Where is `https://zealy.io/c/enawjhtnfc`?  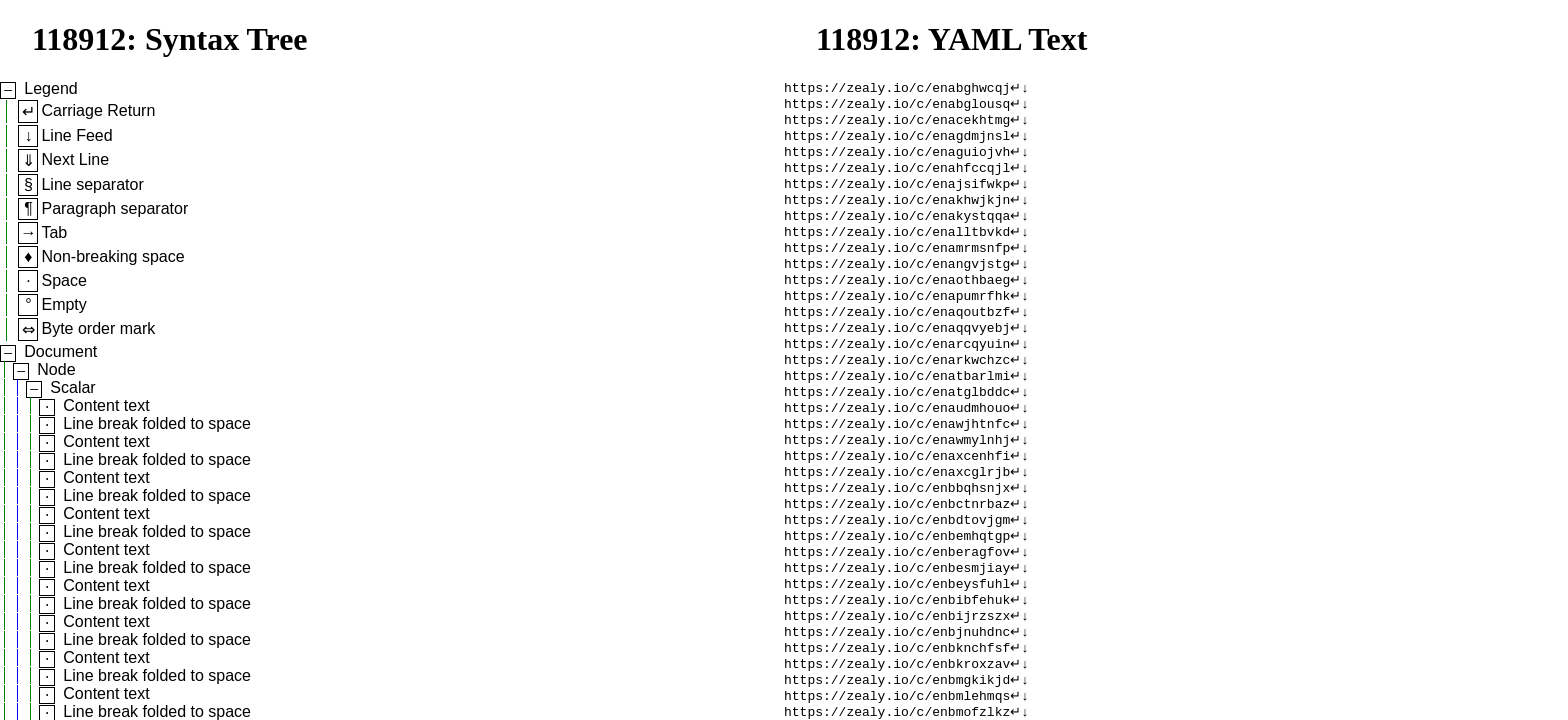 https://zealy.io/c/enawjhtnfc is located at coordinates (897, 467).